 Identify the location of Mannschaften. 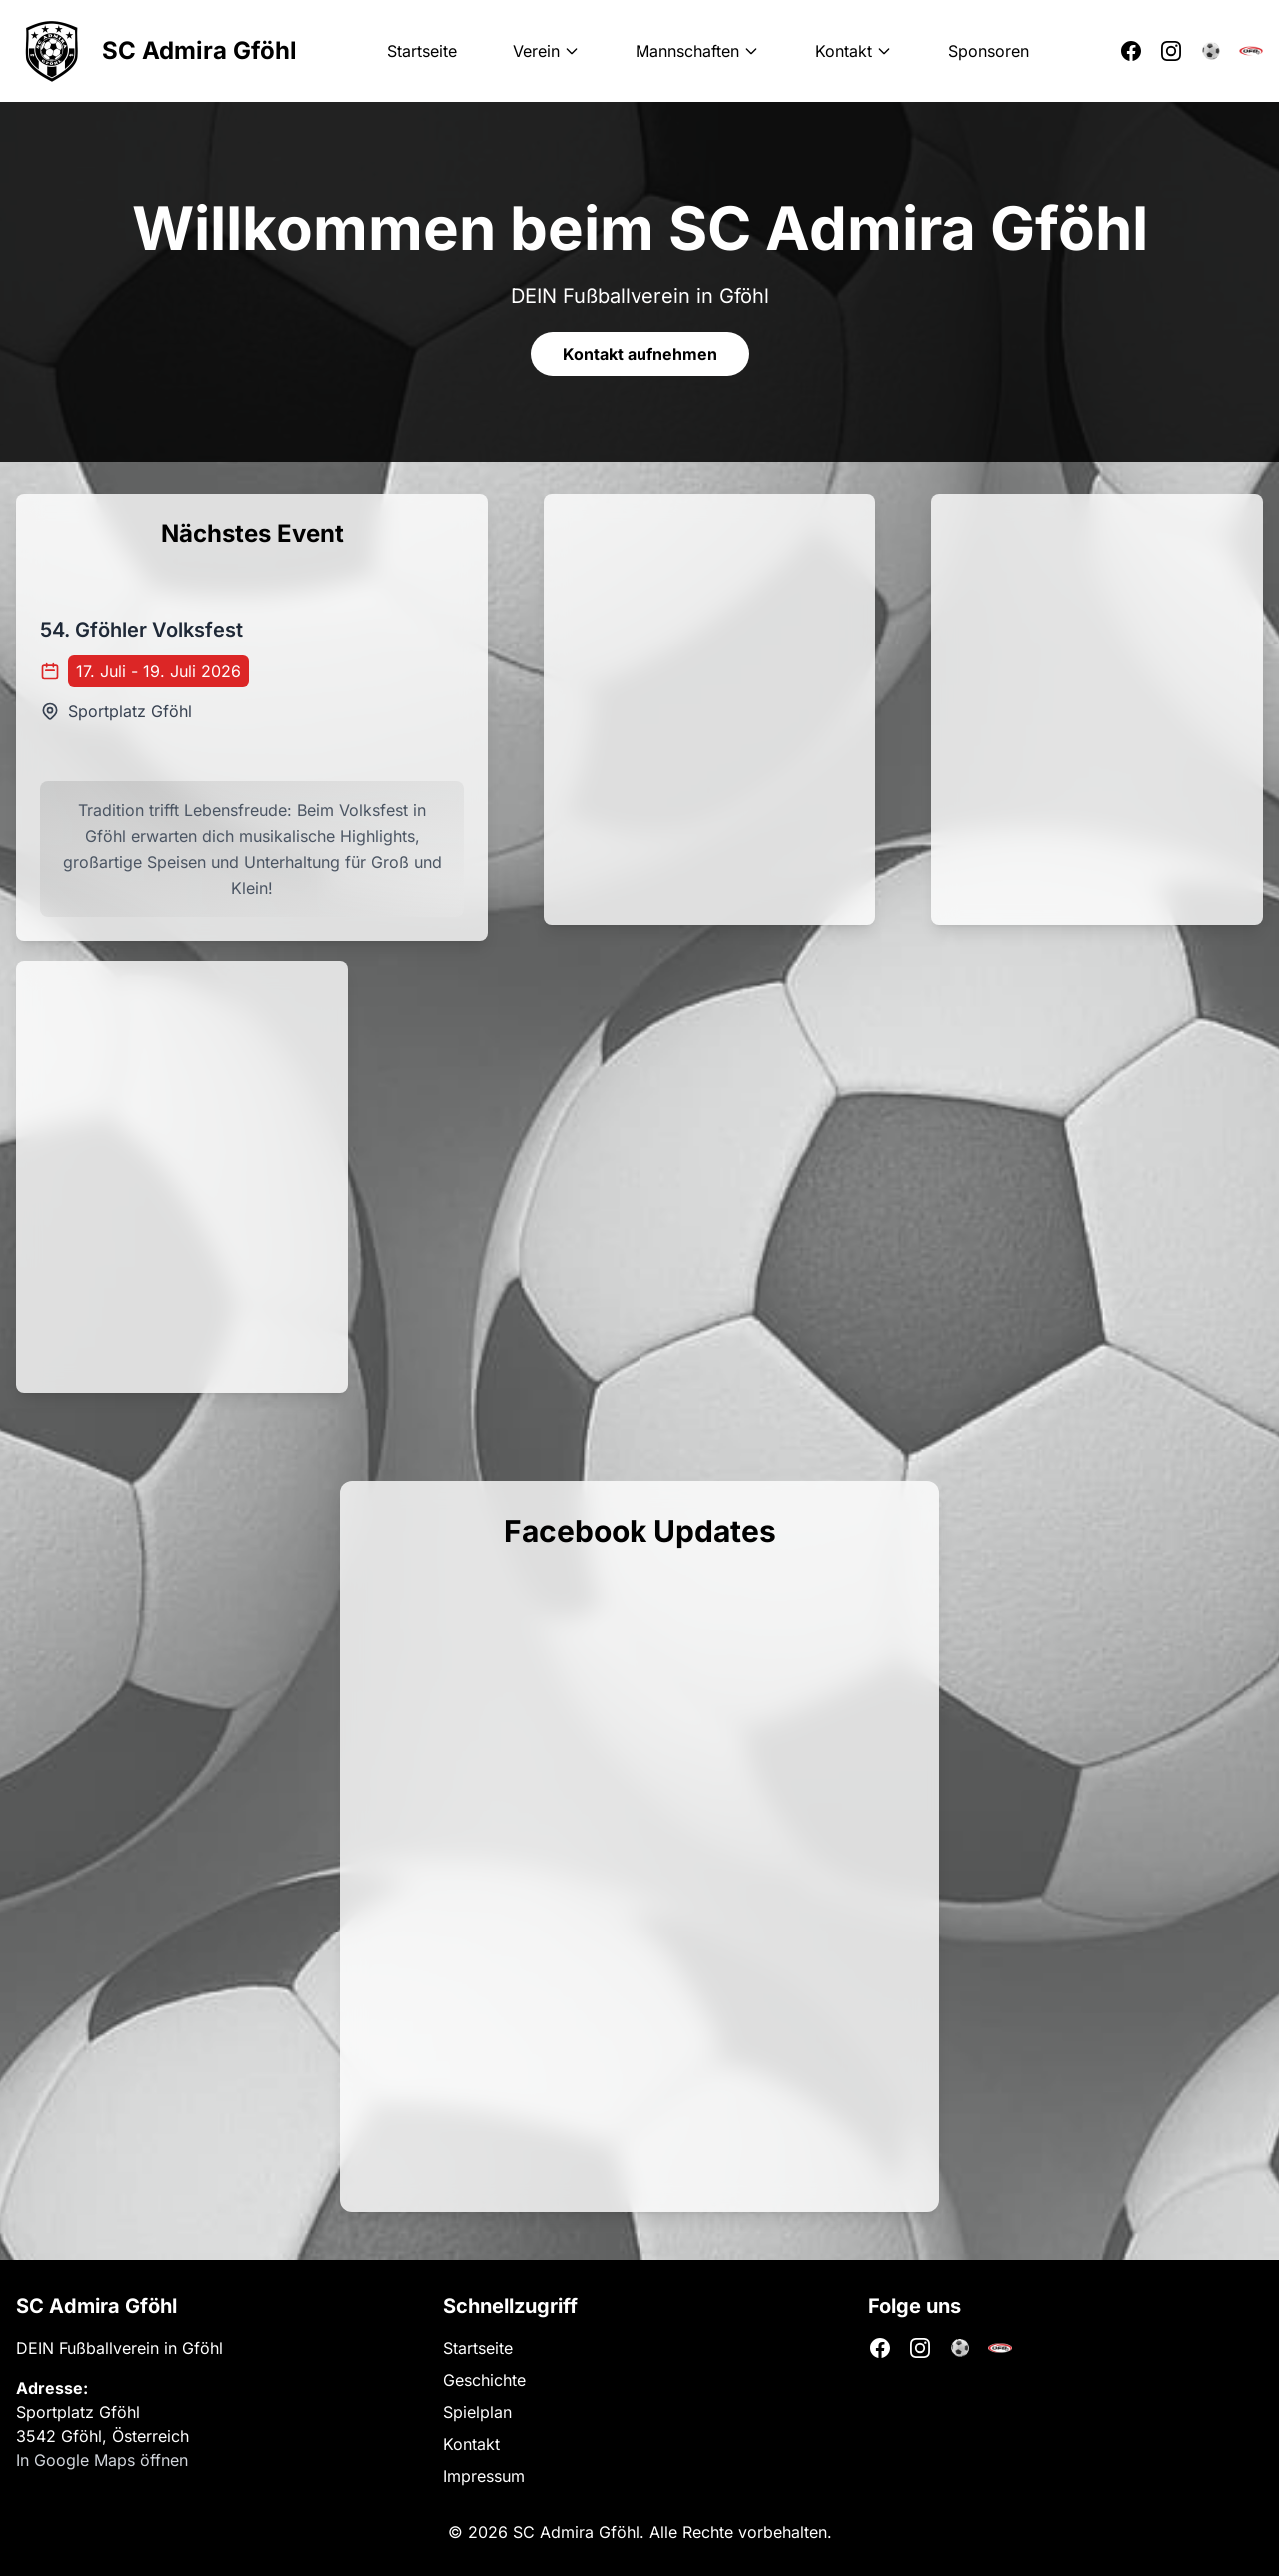
(697, 51).